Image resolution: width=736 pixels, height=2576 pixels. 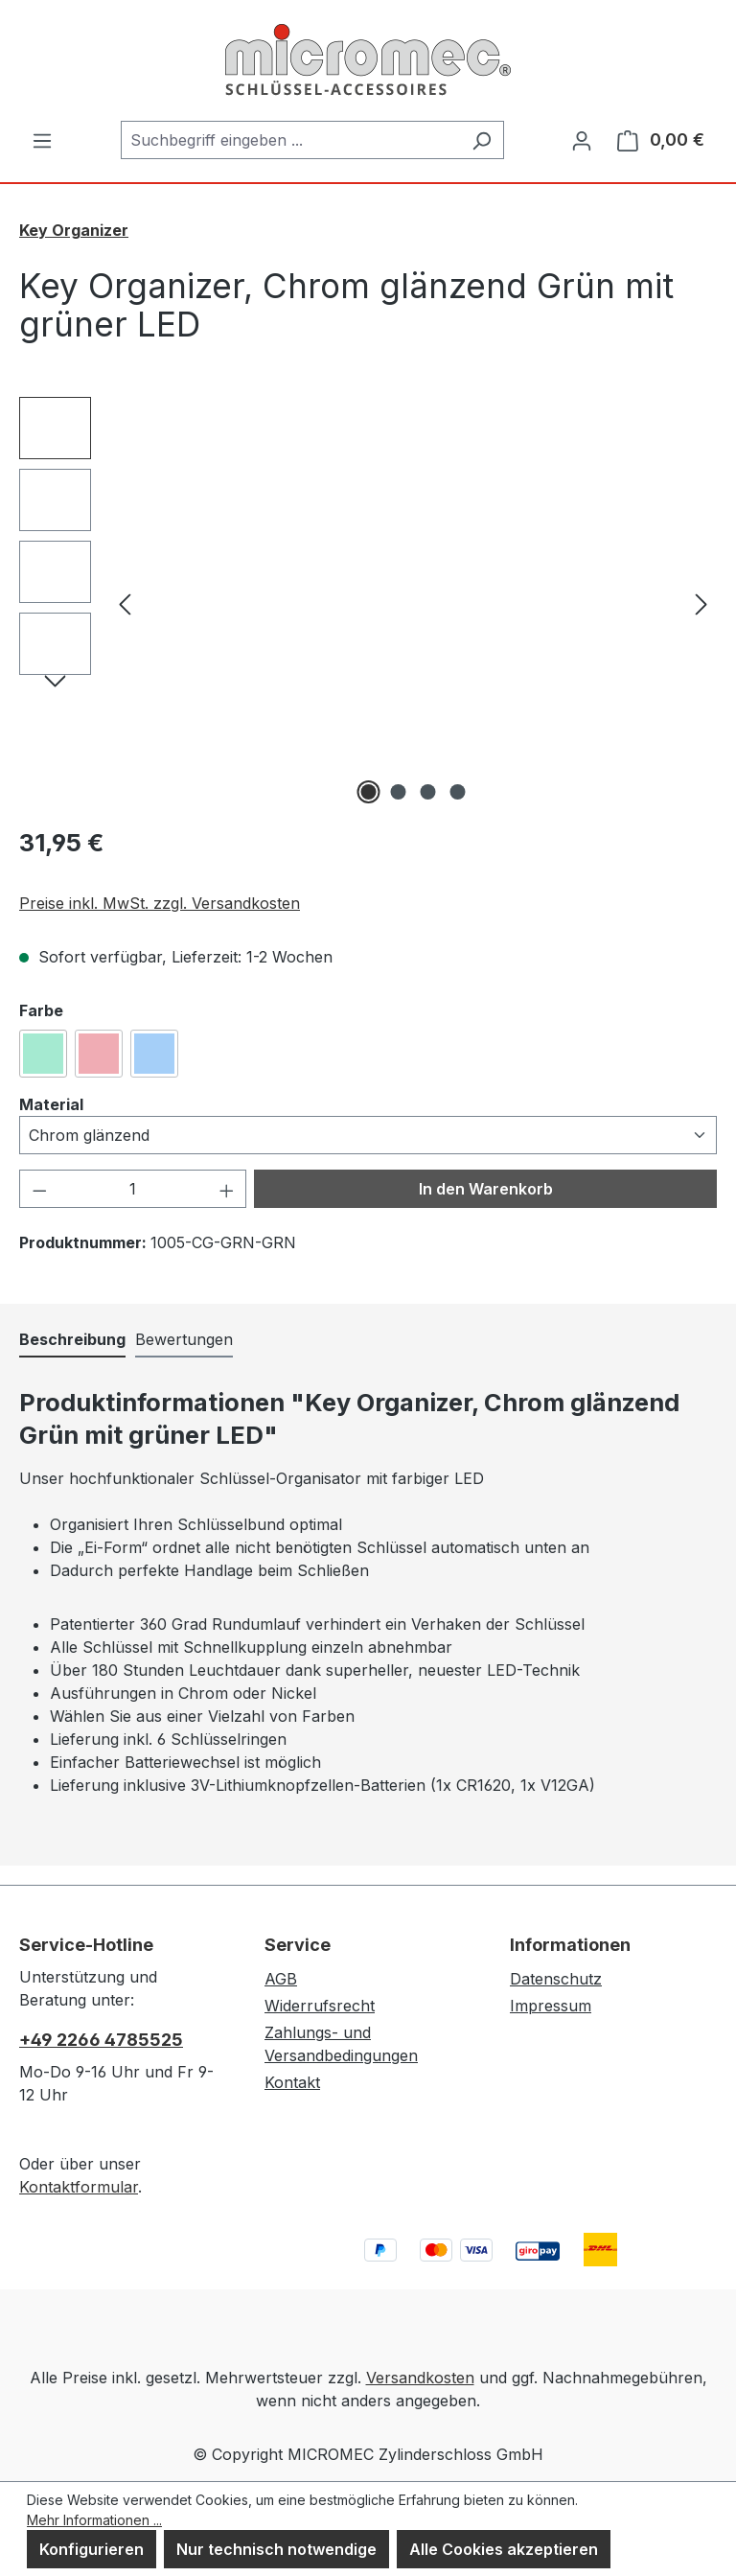 What do you see at coordinates (159, 903) in the screenshot?
I see `Preise inkl. MwSt. zzgl. Versandkosten` at bounding box center [159, 903].